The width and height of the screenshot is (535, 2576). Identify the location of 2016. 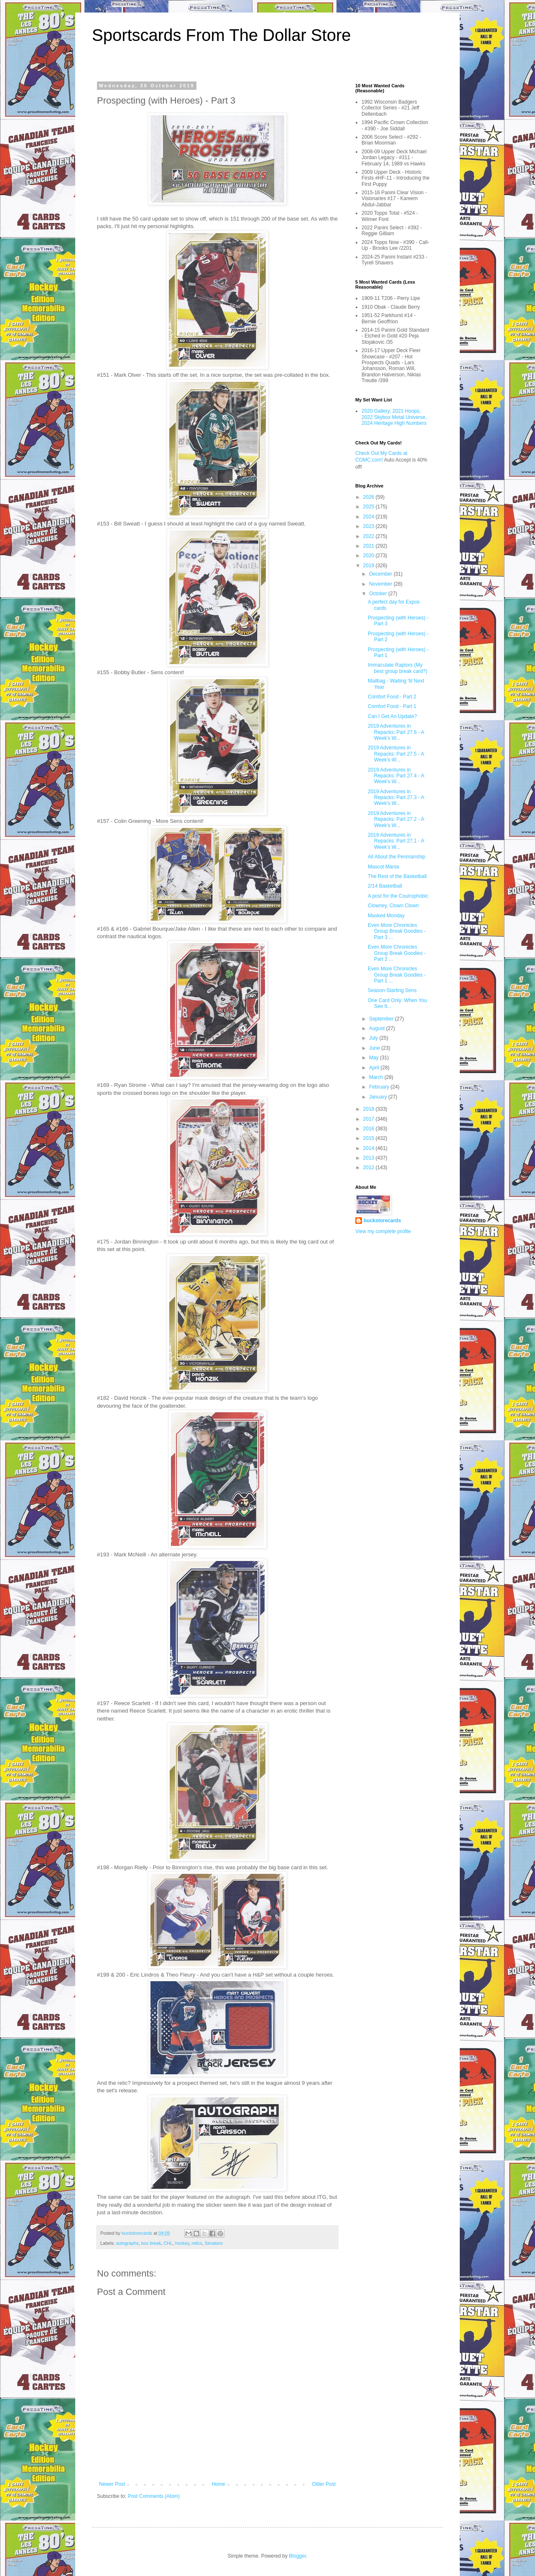
(369, 1129).